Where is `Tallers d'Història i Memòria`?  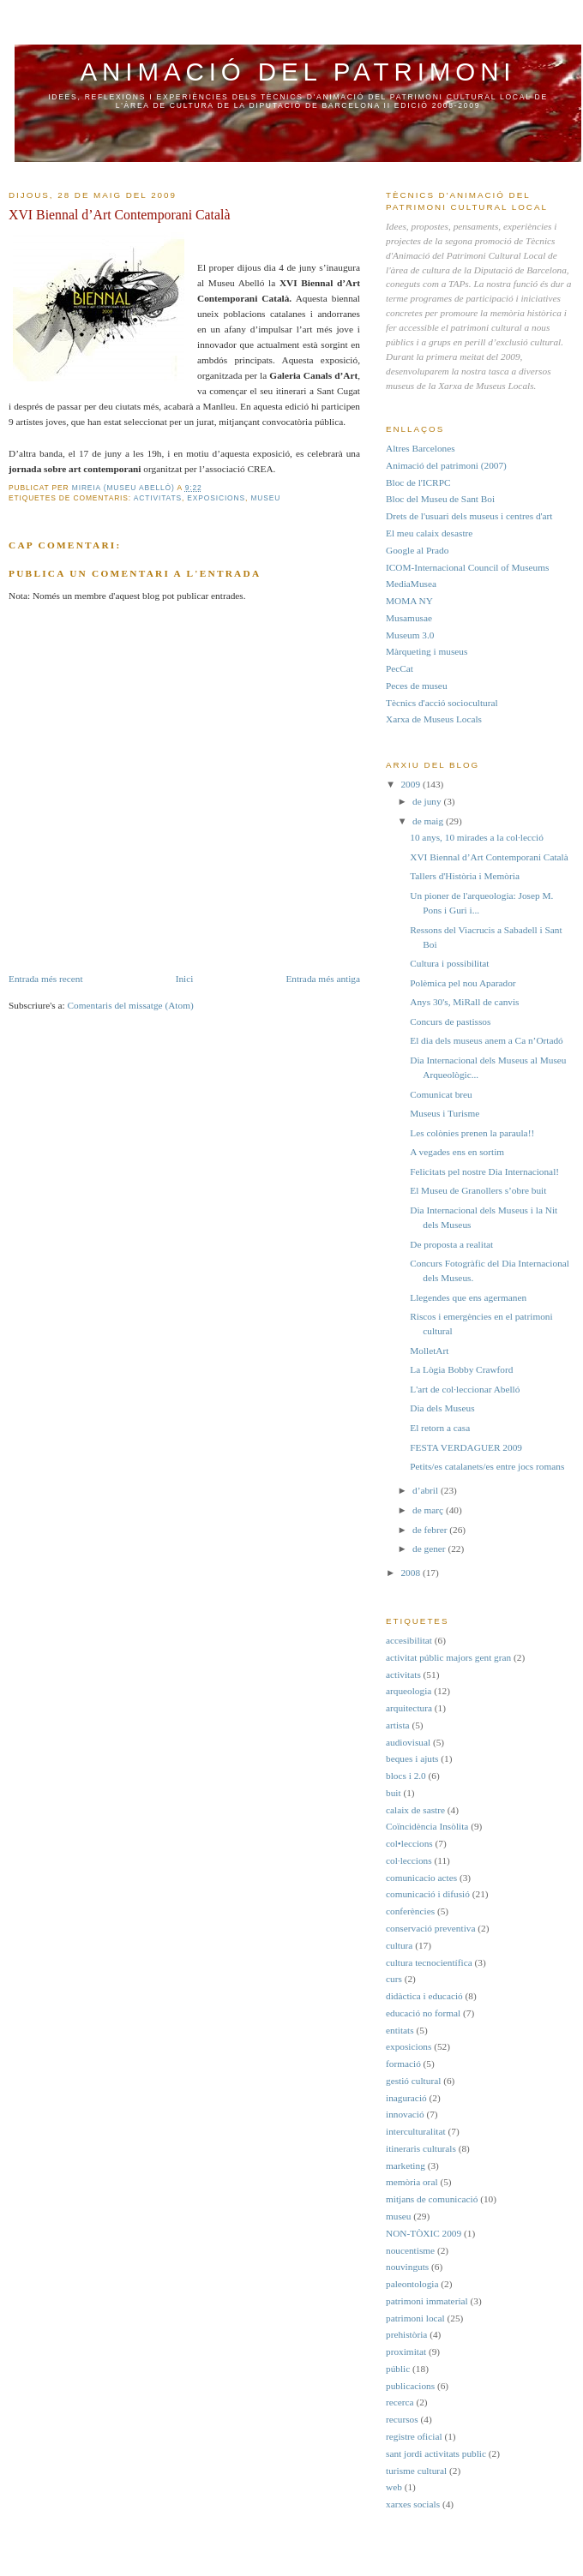 Tallers d'Història i Memòria is located at coordinates (465, 876).